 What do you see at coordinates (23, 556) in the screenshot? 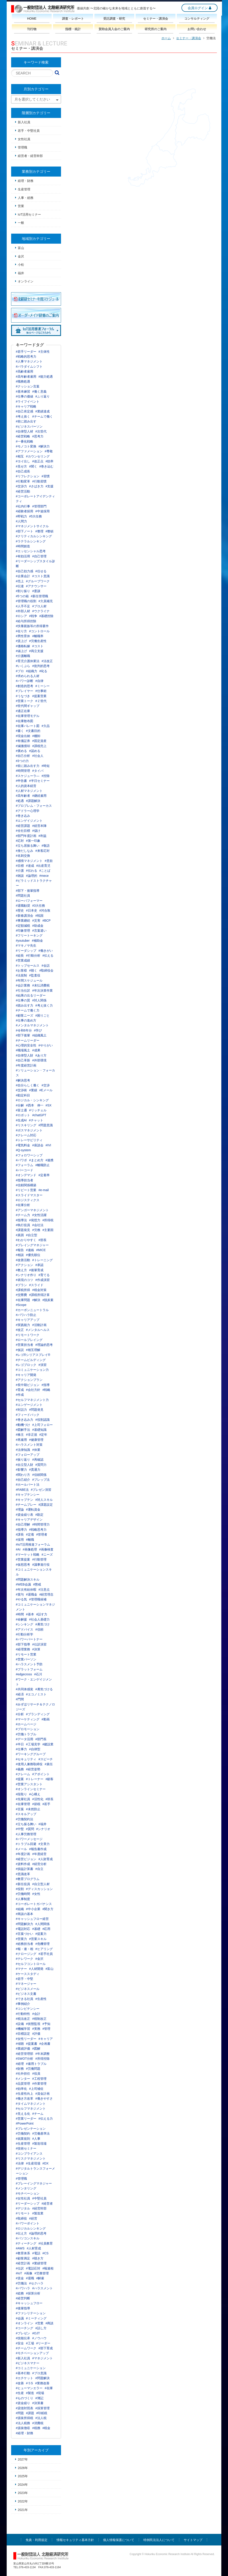
I see `#有効活用` at bounding box center [23, 556].